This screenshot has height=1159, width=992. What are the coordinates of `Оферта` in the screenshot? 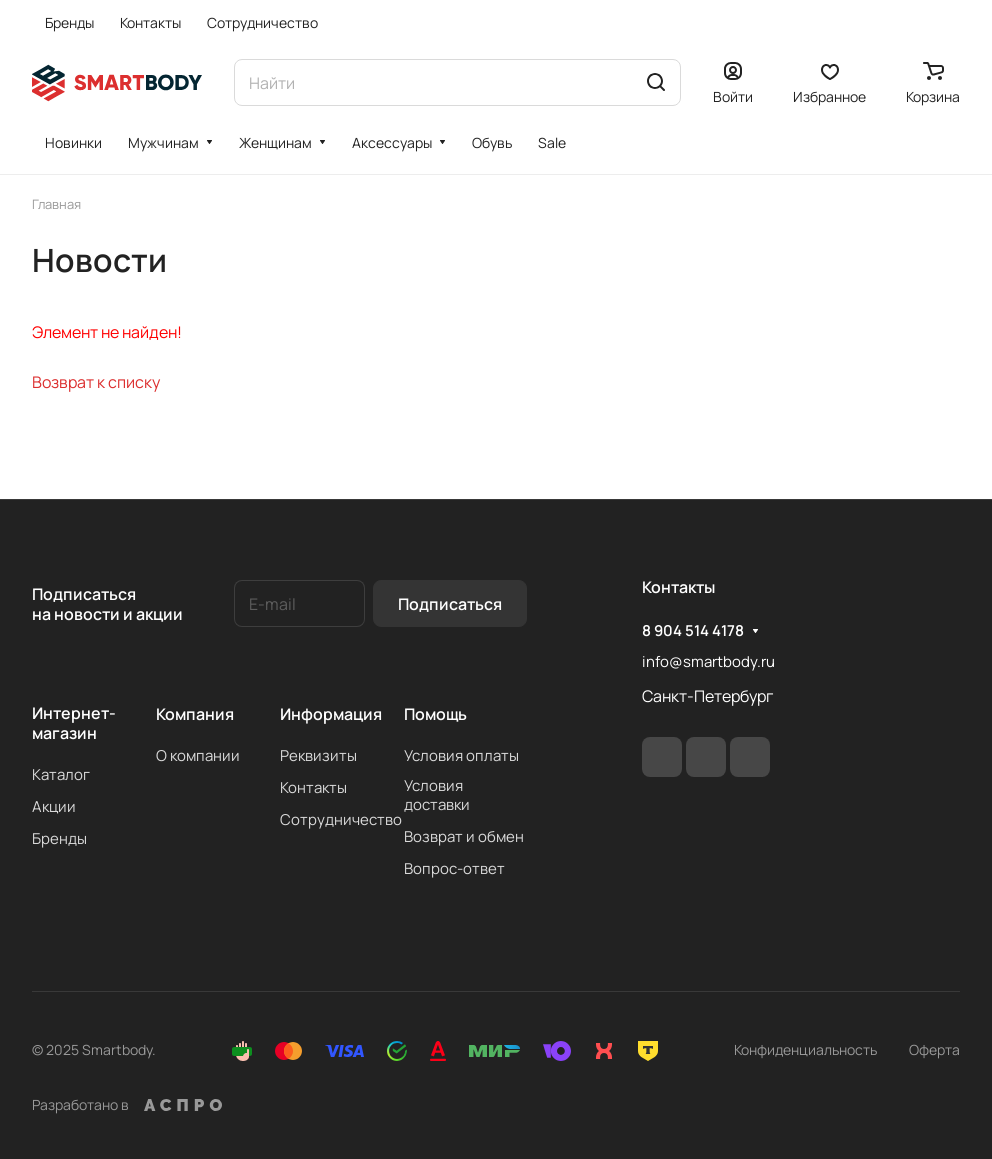 It's located at (934, 1049).